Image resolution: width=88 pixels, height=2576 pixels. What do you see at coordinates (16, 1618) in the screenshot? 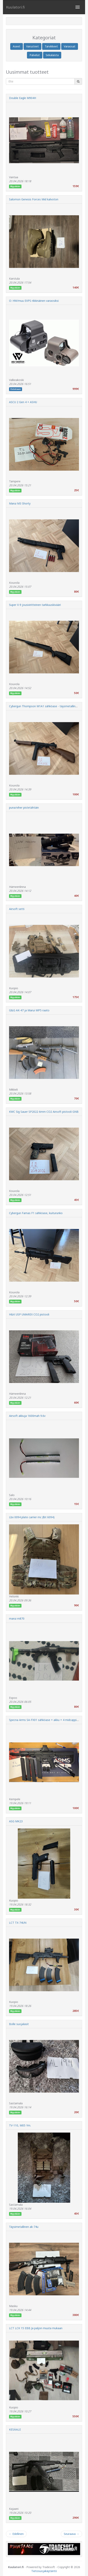
I see `marui m870` at bounding box center [16, 1618].